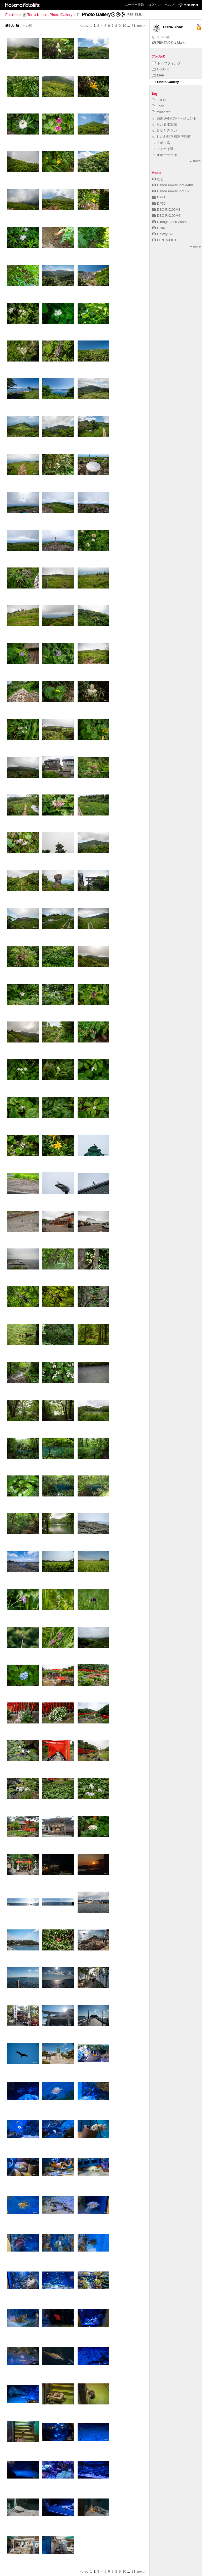 The image size is (202, 2576). What do you see at coordinates (165, 82) in the screenshot?
I see `Photo Gallery` at bounding box center [165, 82].